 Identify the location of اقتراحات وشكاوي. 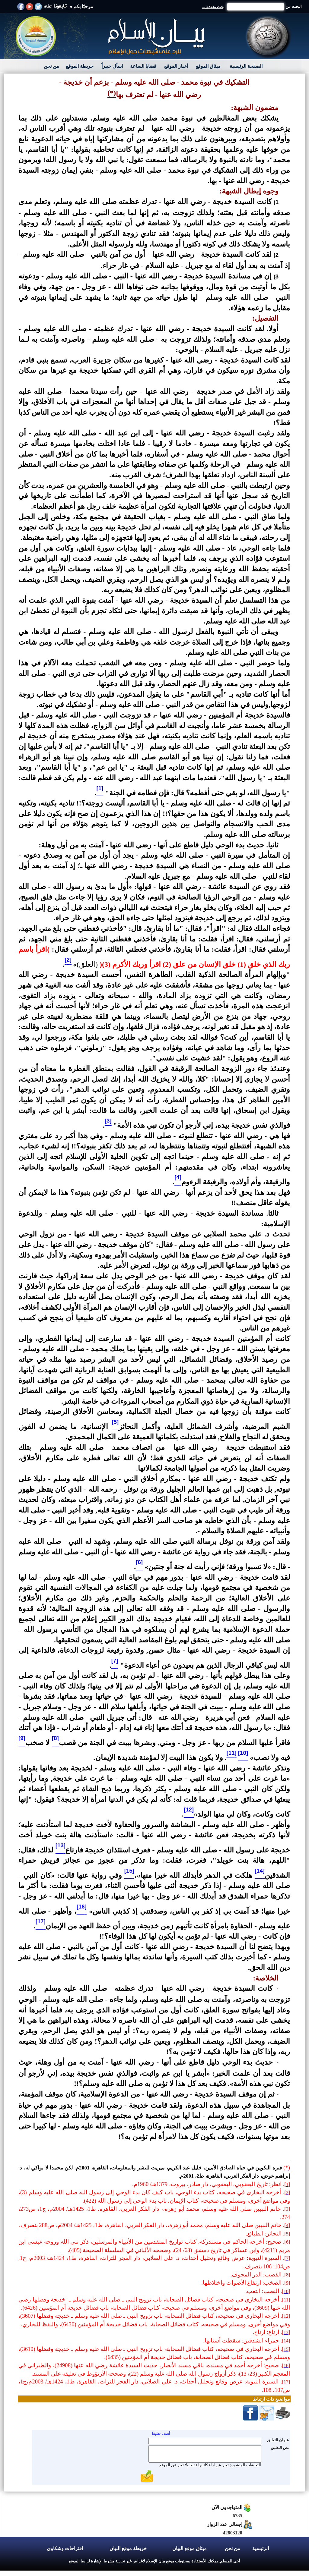
(65, 2548).